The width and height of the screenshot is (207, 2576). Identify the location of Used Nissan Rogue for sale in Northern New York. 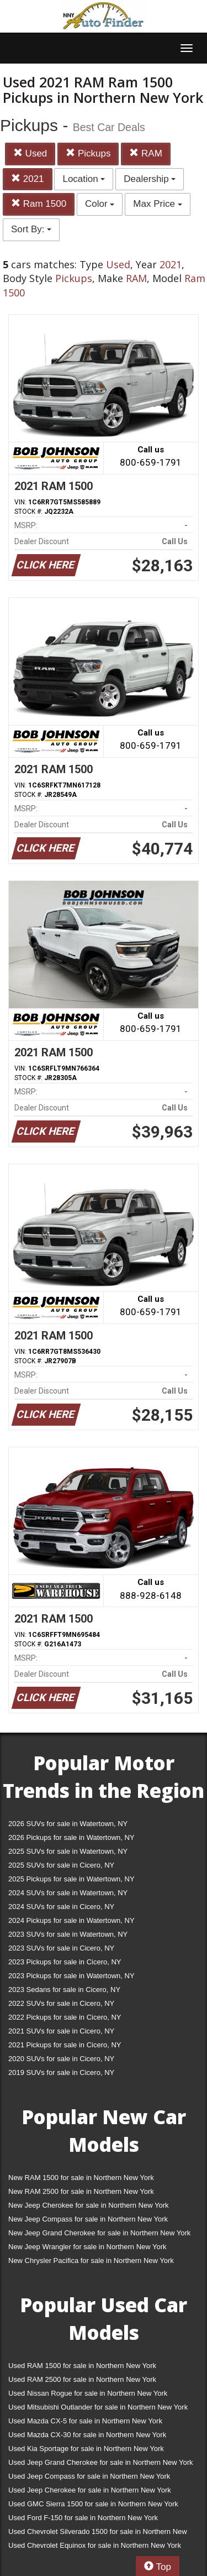
(87, 2393).